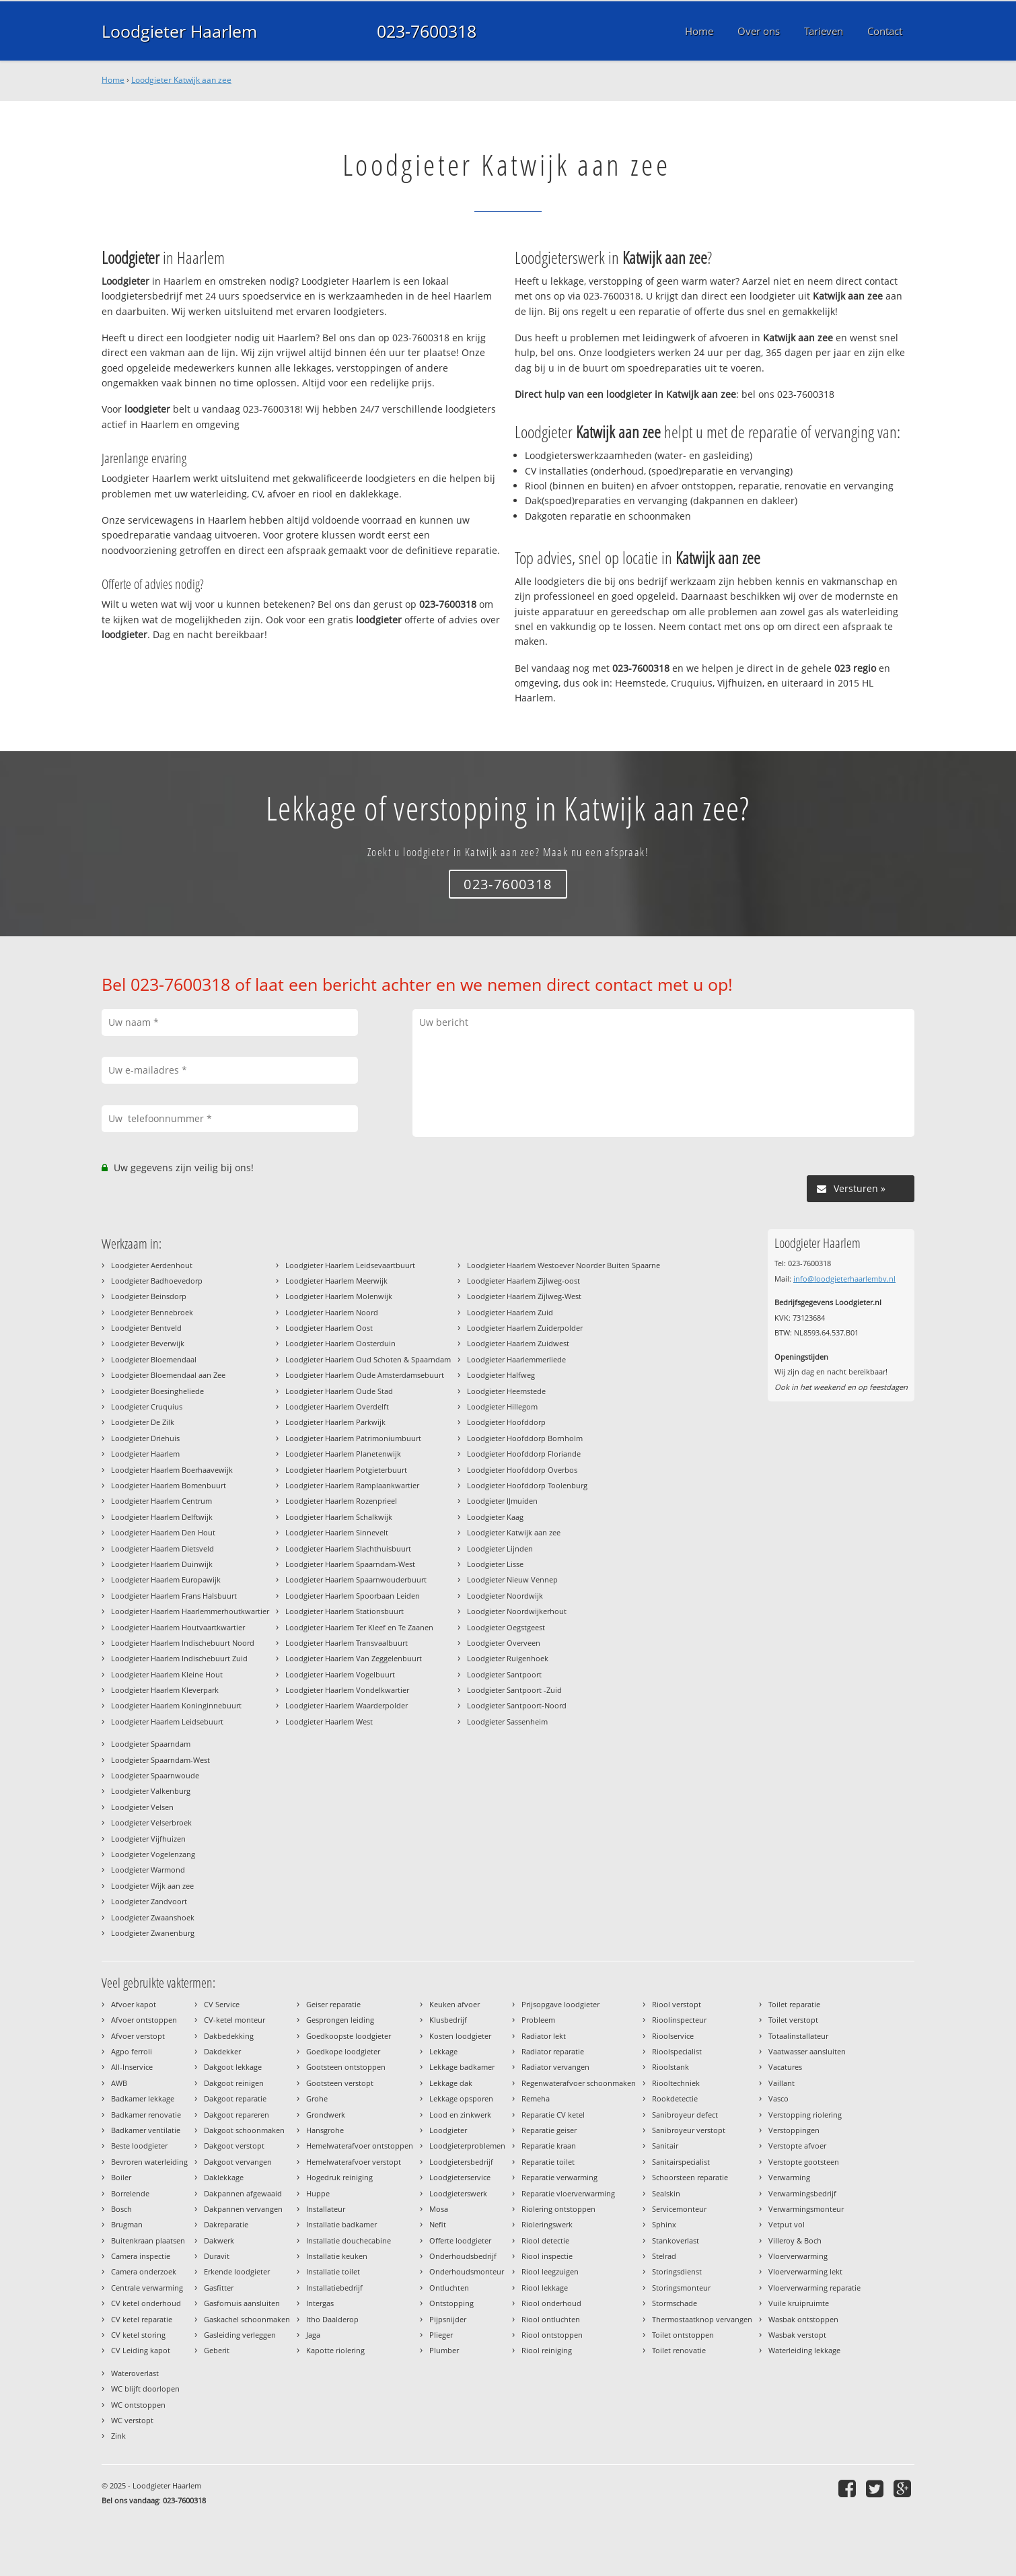 Image resolution: width=1016 pixels, height=2576 pixels. I want to click on Gasfornuis aansluiten, so click(242, 2303).